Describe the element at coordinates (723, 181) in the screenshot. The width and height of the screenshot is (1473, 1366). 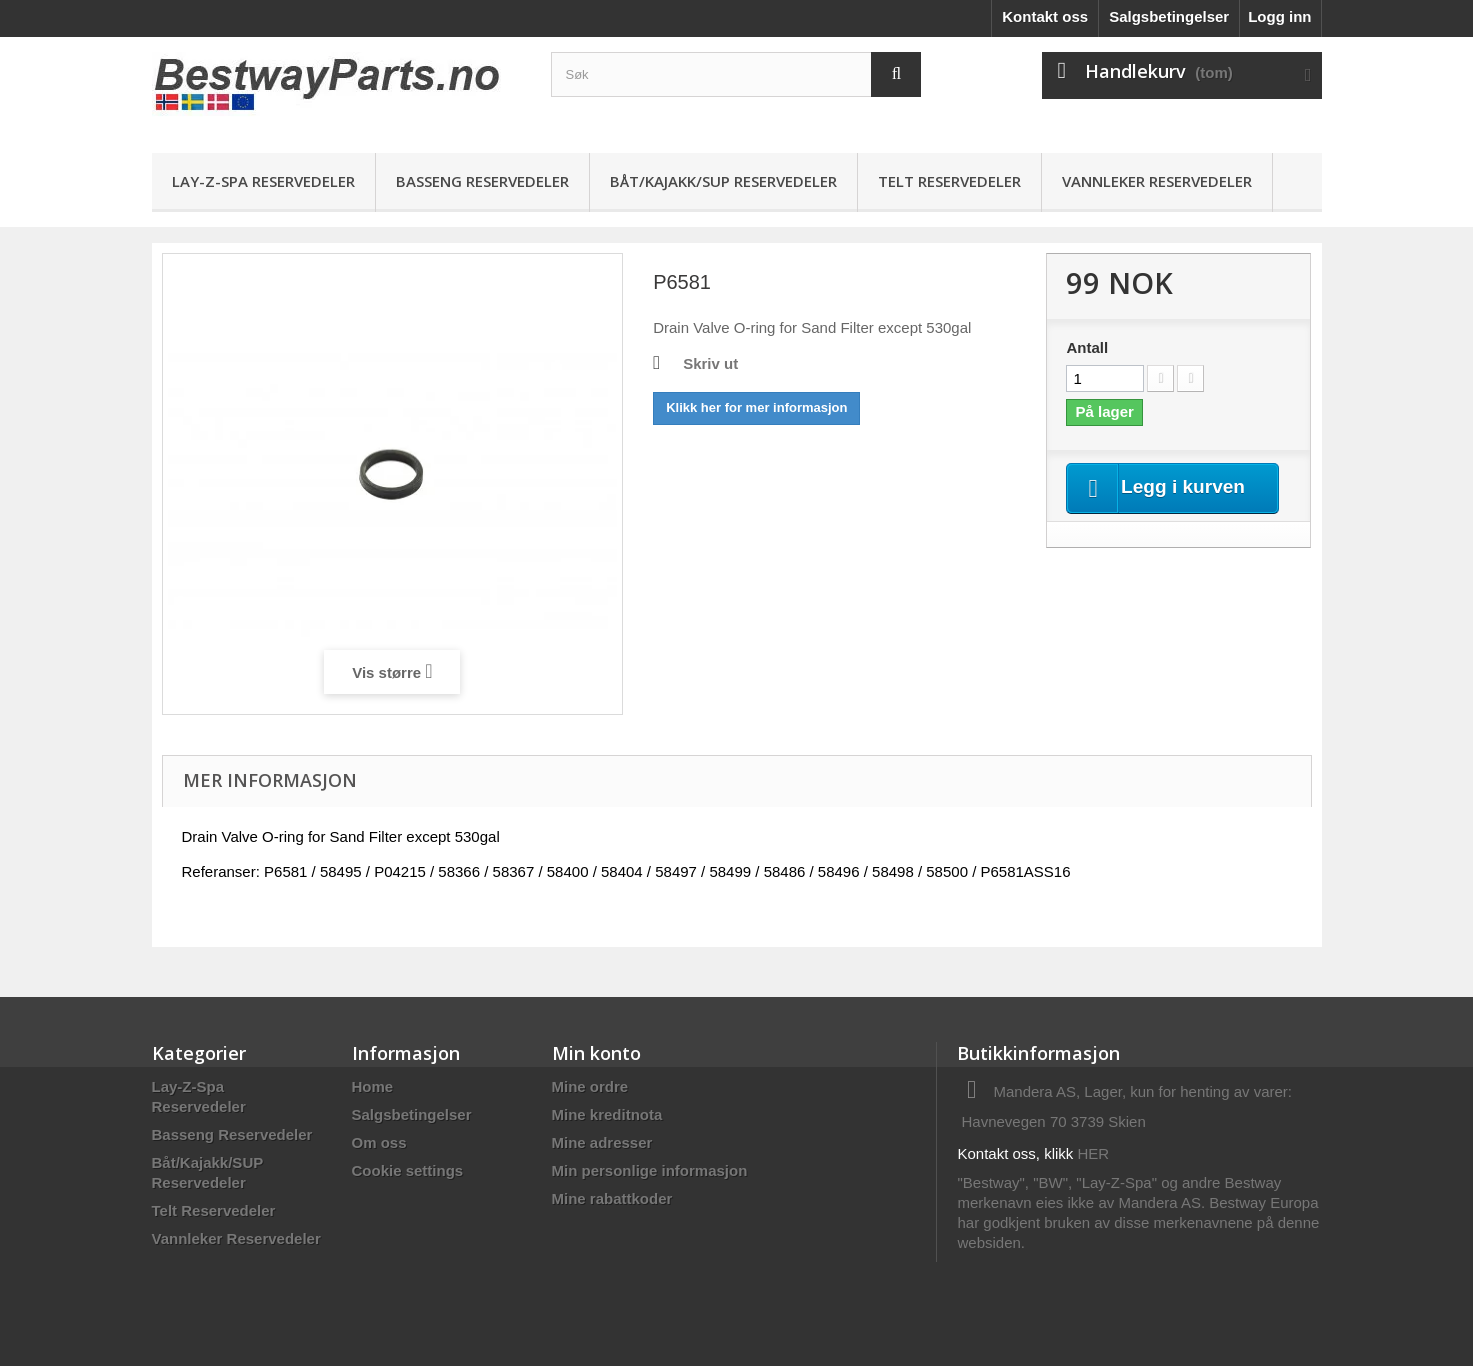
I see `Båt/Kajakk/SUP Reservedeler` at that location.